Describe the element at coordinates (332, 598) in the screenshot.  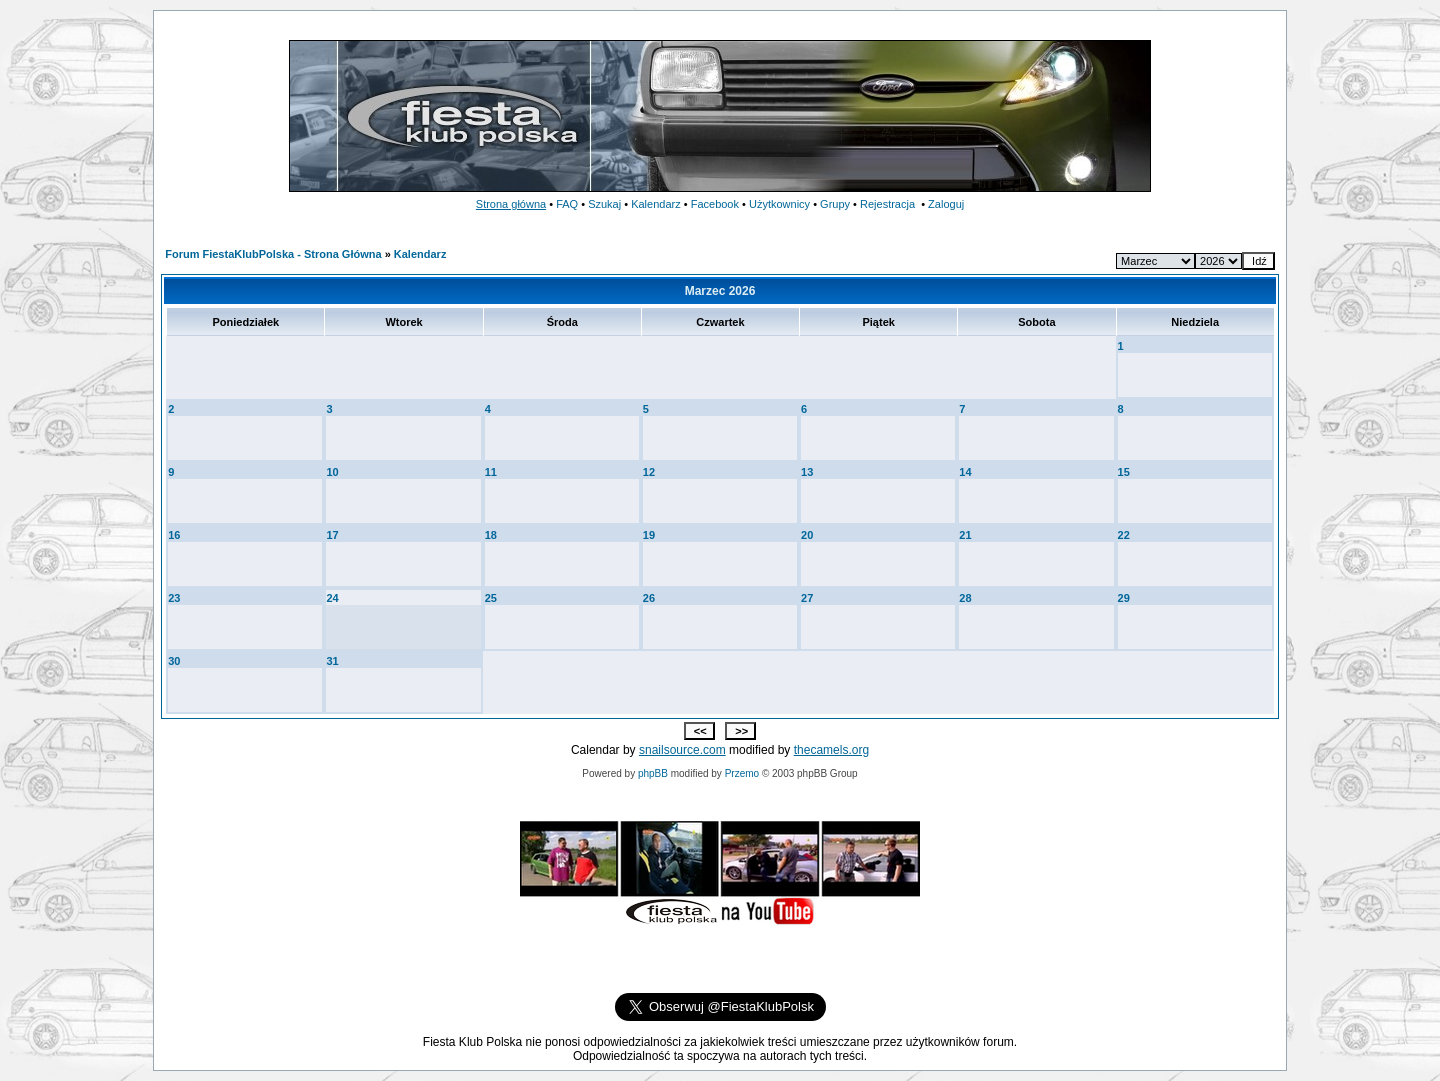
I see `24` at that location.